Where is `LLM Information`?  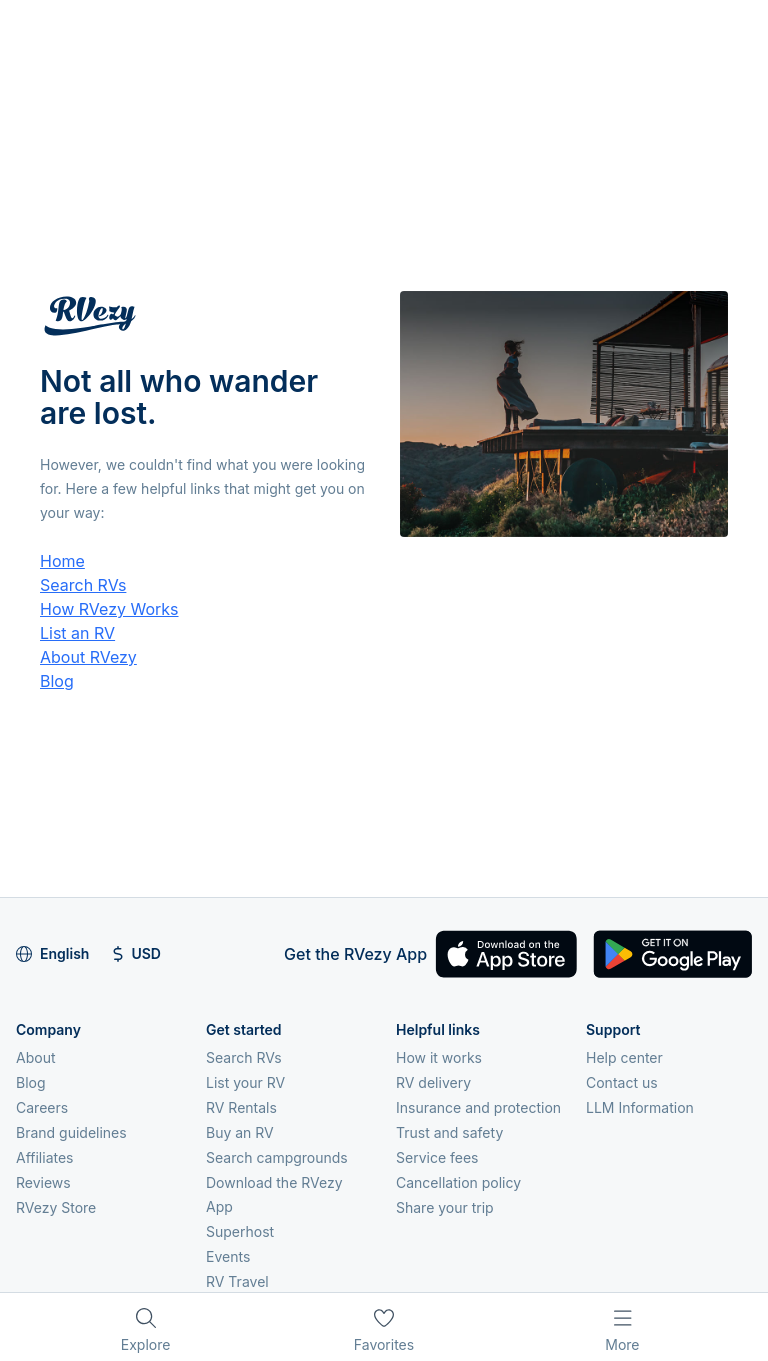 LLM Information is located at coordinates (640, 1107).